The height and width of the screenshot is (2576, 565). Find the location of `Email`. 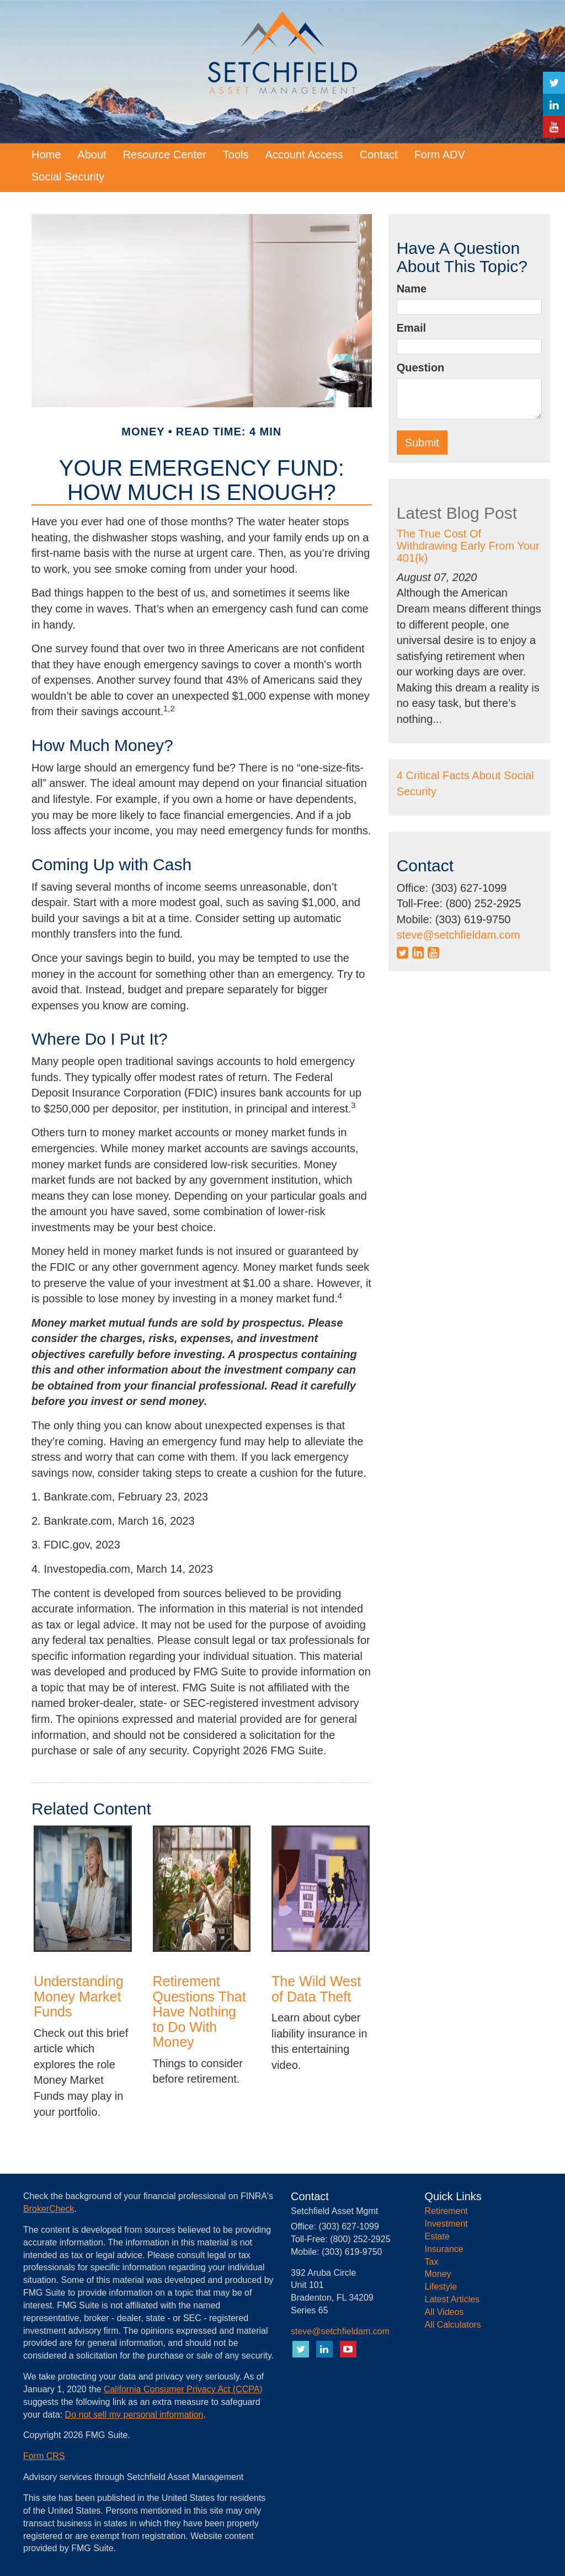

Email is located at coordinates (411, 328).